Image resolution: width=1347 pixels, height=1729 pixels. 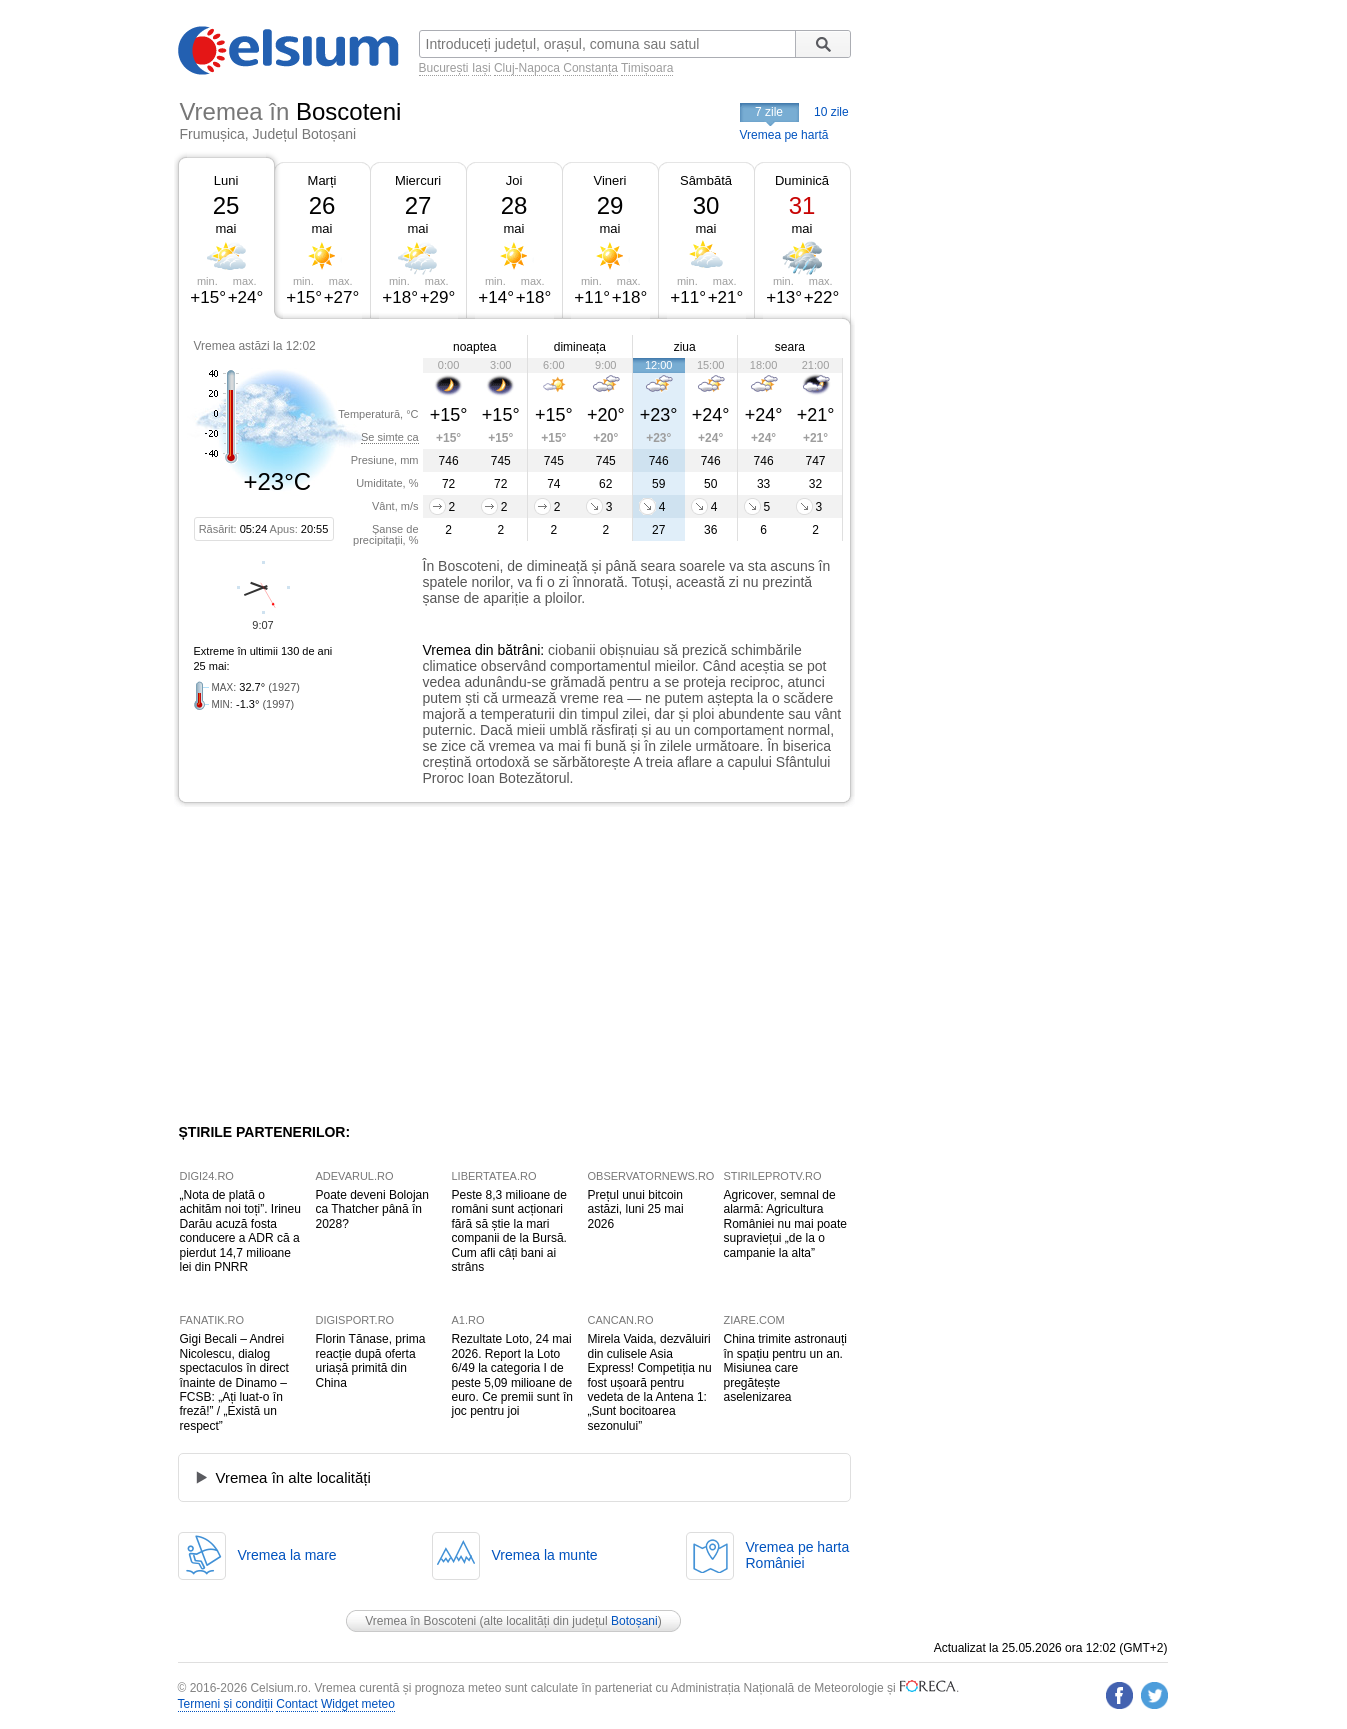 What do you see at coordinates (420, 1621) in the screenshot?
I see `Vremea în Boscoteni` at bounding box center [420, 1621].